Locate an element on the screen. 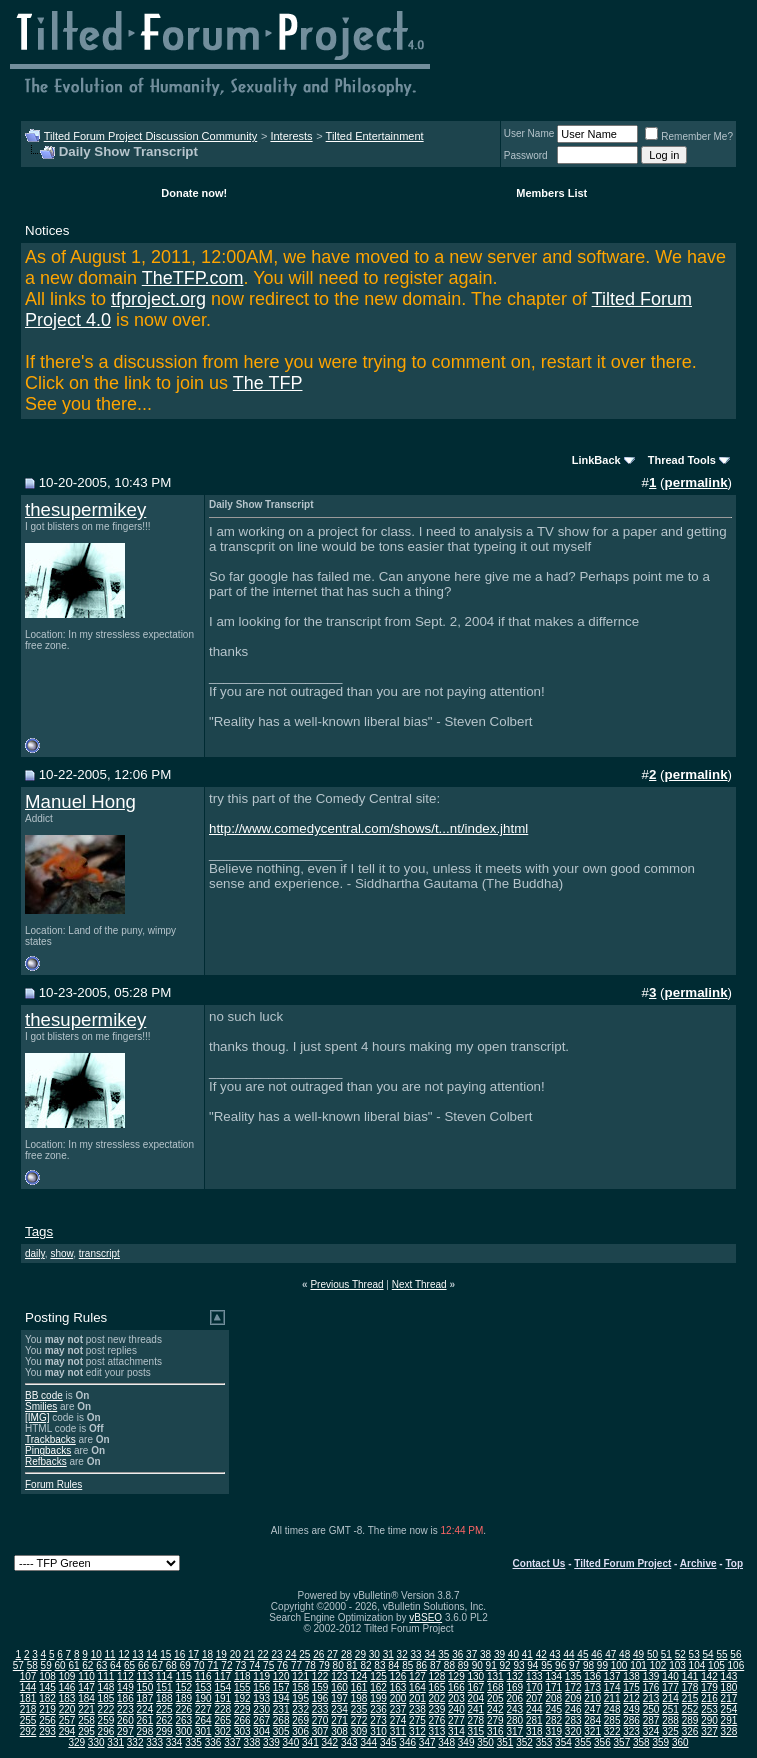 The height and width of the screenshot is (1758, 757). 349 is located at coordinates (466, 1742).